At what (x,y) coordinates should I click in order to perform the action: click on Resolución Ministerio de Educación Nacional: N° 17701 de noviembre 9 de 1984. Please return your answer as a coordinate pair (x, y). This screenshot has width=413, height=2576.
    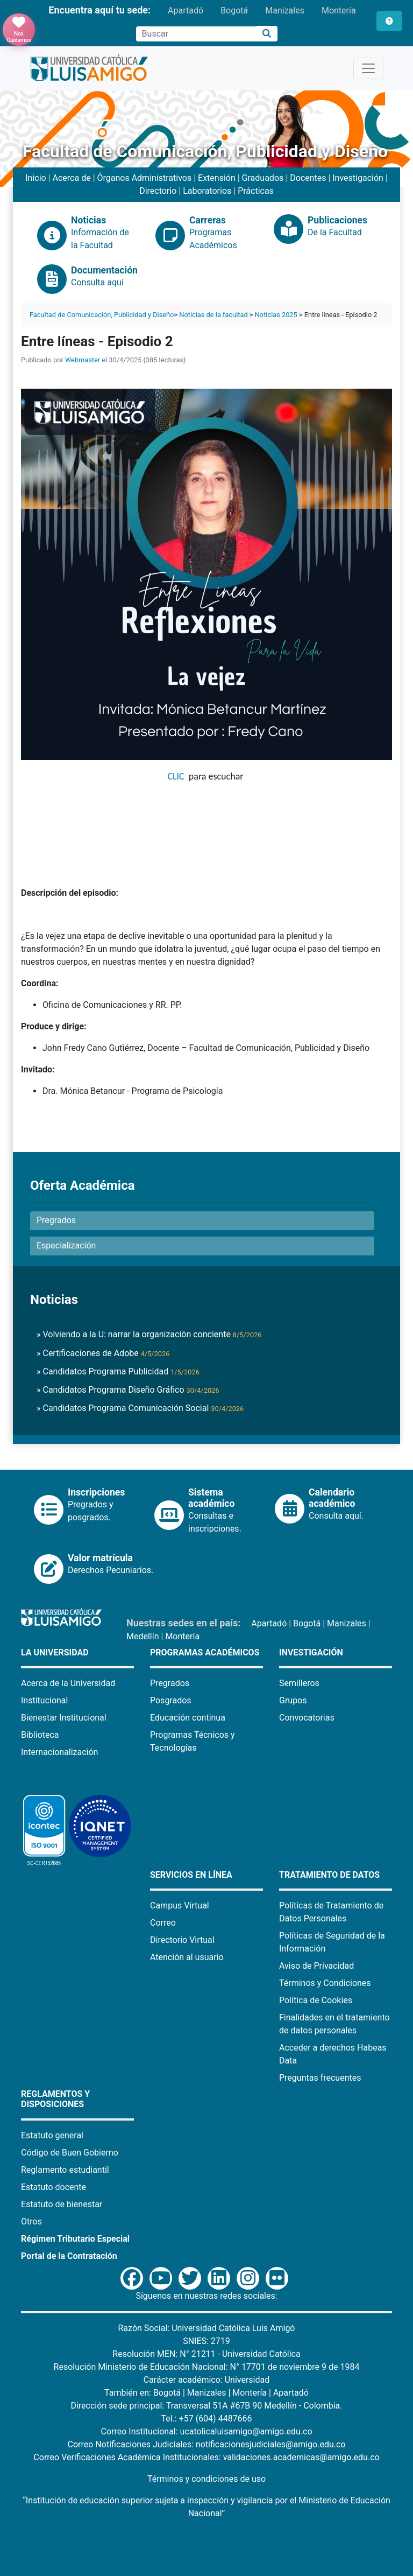
    Looking at the image, I should click on (207, 2367).